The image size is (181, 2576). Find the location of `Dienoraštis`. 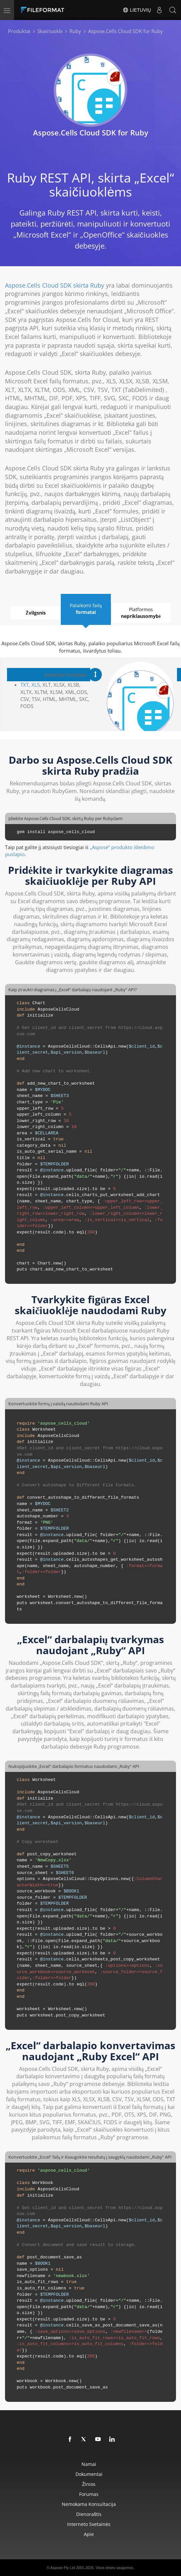

Dienoraštis is located at coordinates (89, 2514).